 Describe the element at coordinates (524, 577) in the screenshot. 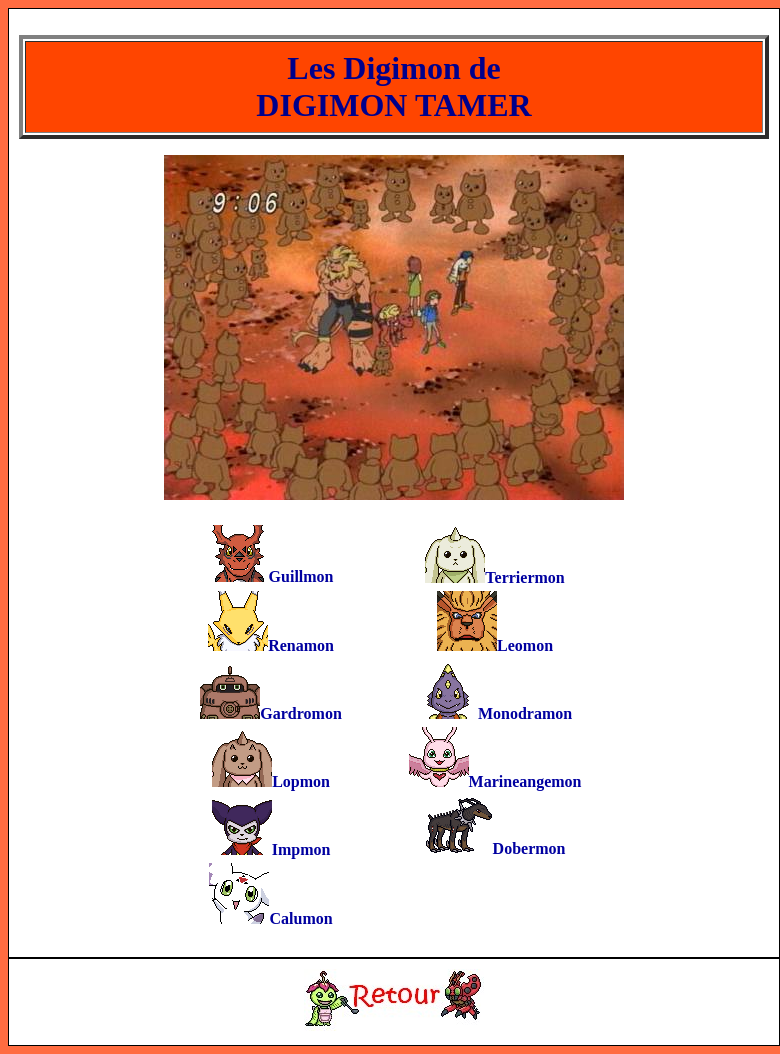

I see `Terriermon` at that location.